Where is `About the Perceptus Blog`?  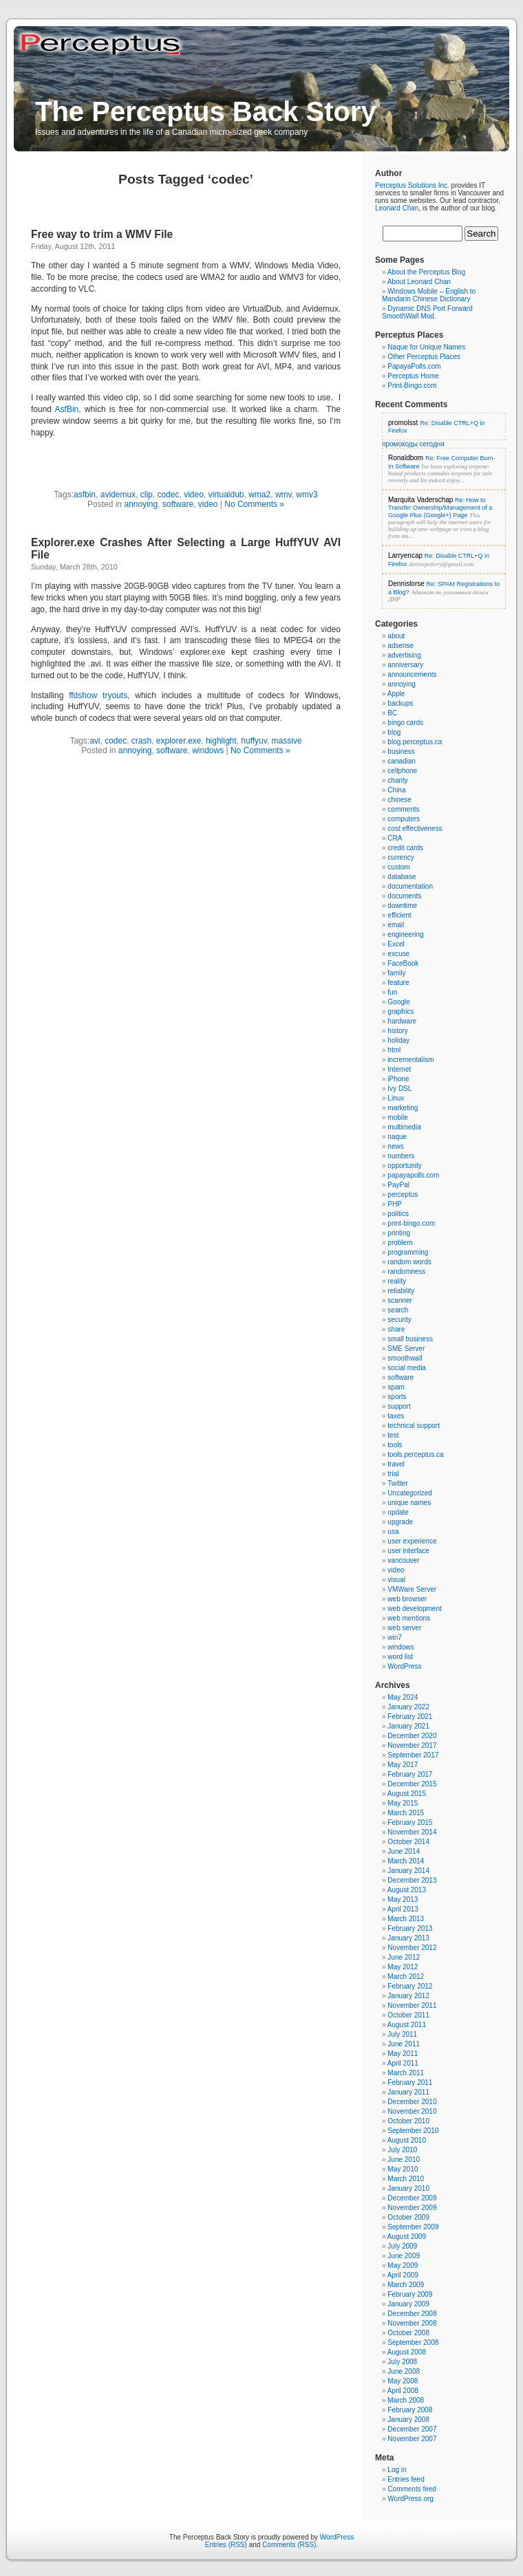 About the Perceptus Blog is located at coordinates (426, 272).